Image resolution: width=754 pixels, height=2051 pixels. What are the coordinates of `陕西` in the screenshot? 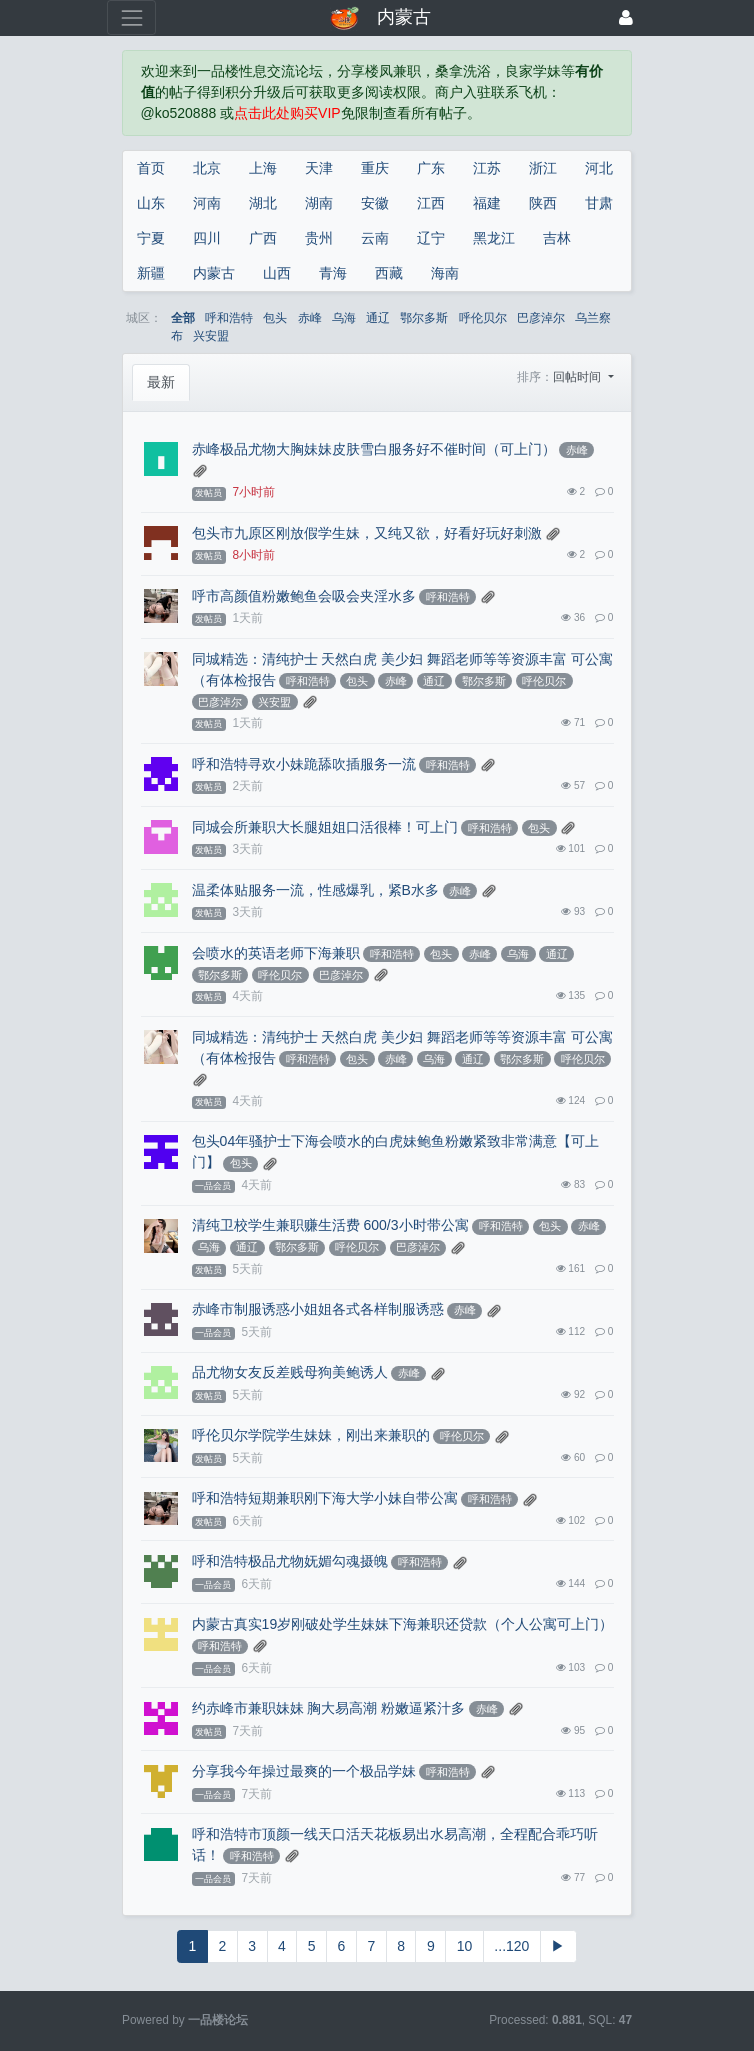 It's located at (543, 203).